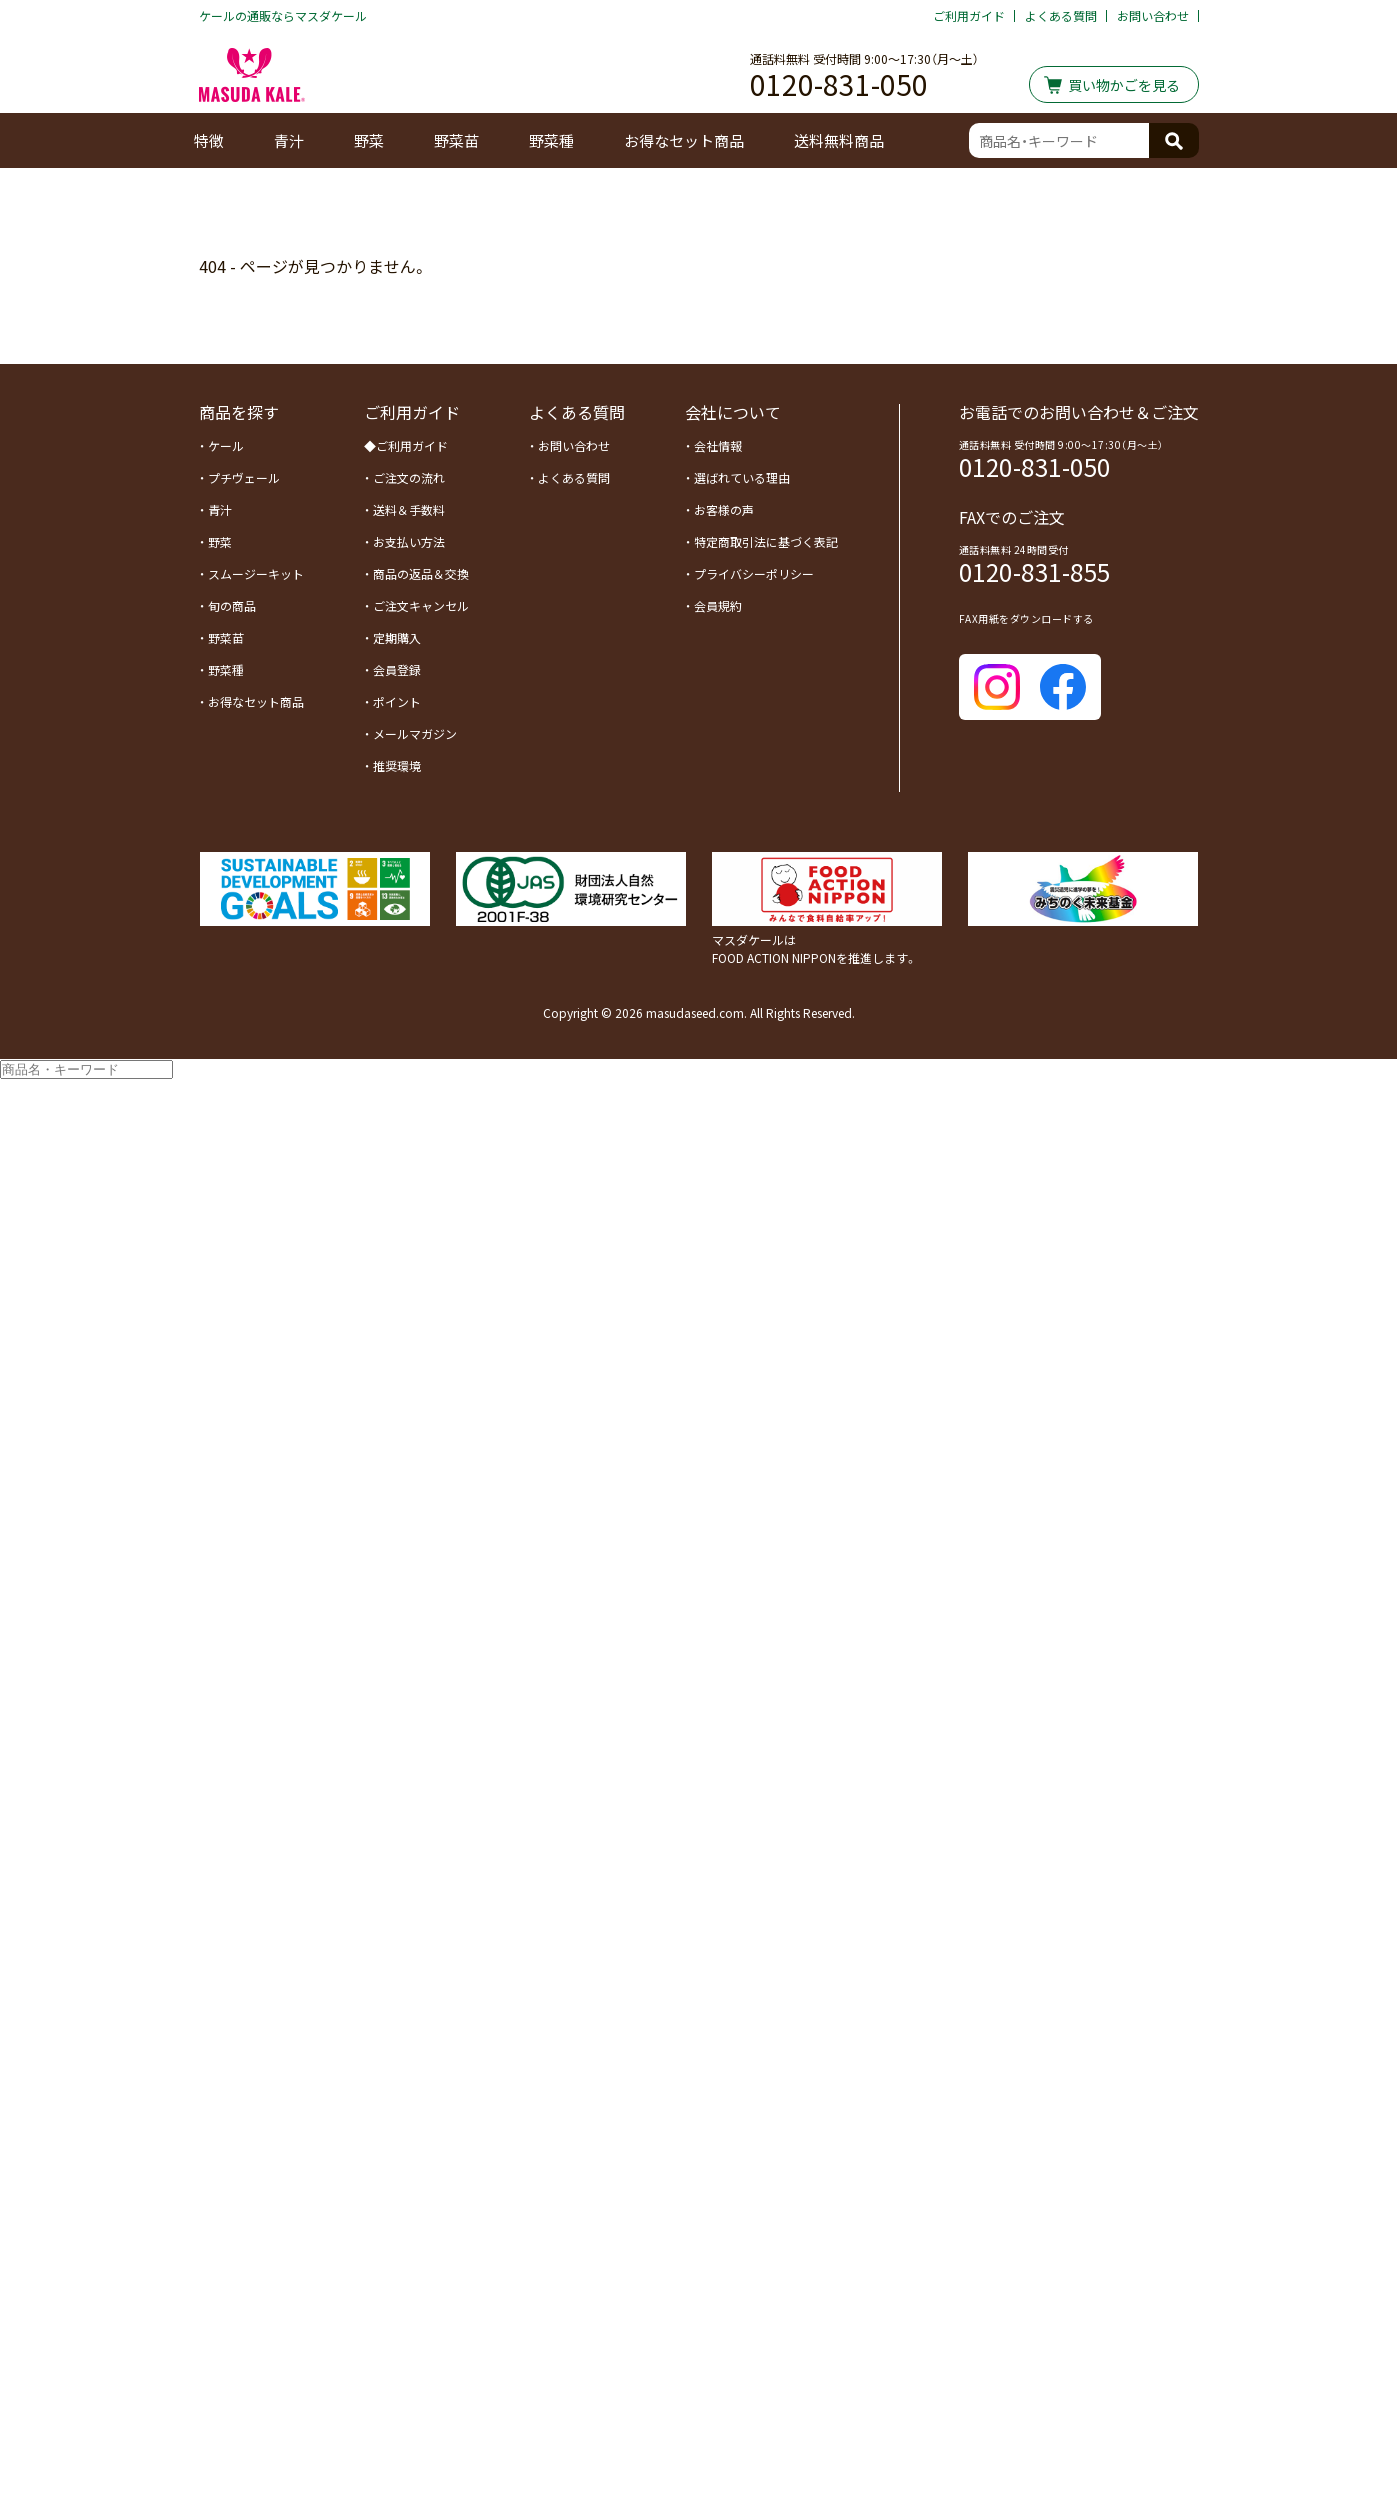 The image size is (1397, 2494). What do you see at coordinates (409, 541) in the screenshot?
I see `お支払い方法` at bounding box center [409, 541].